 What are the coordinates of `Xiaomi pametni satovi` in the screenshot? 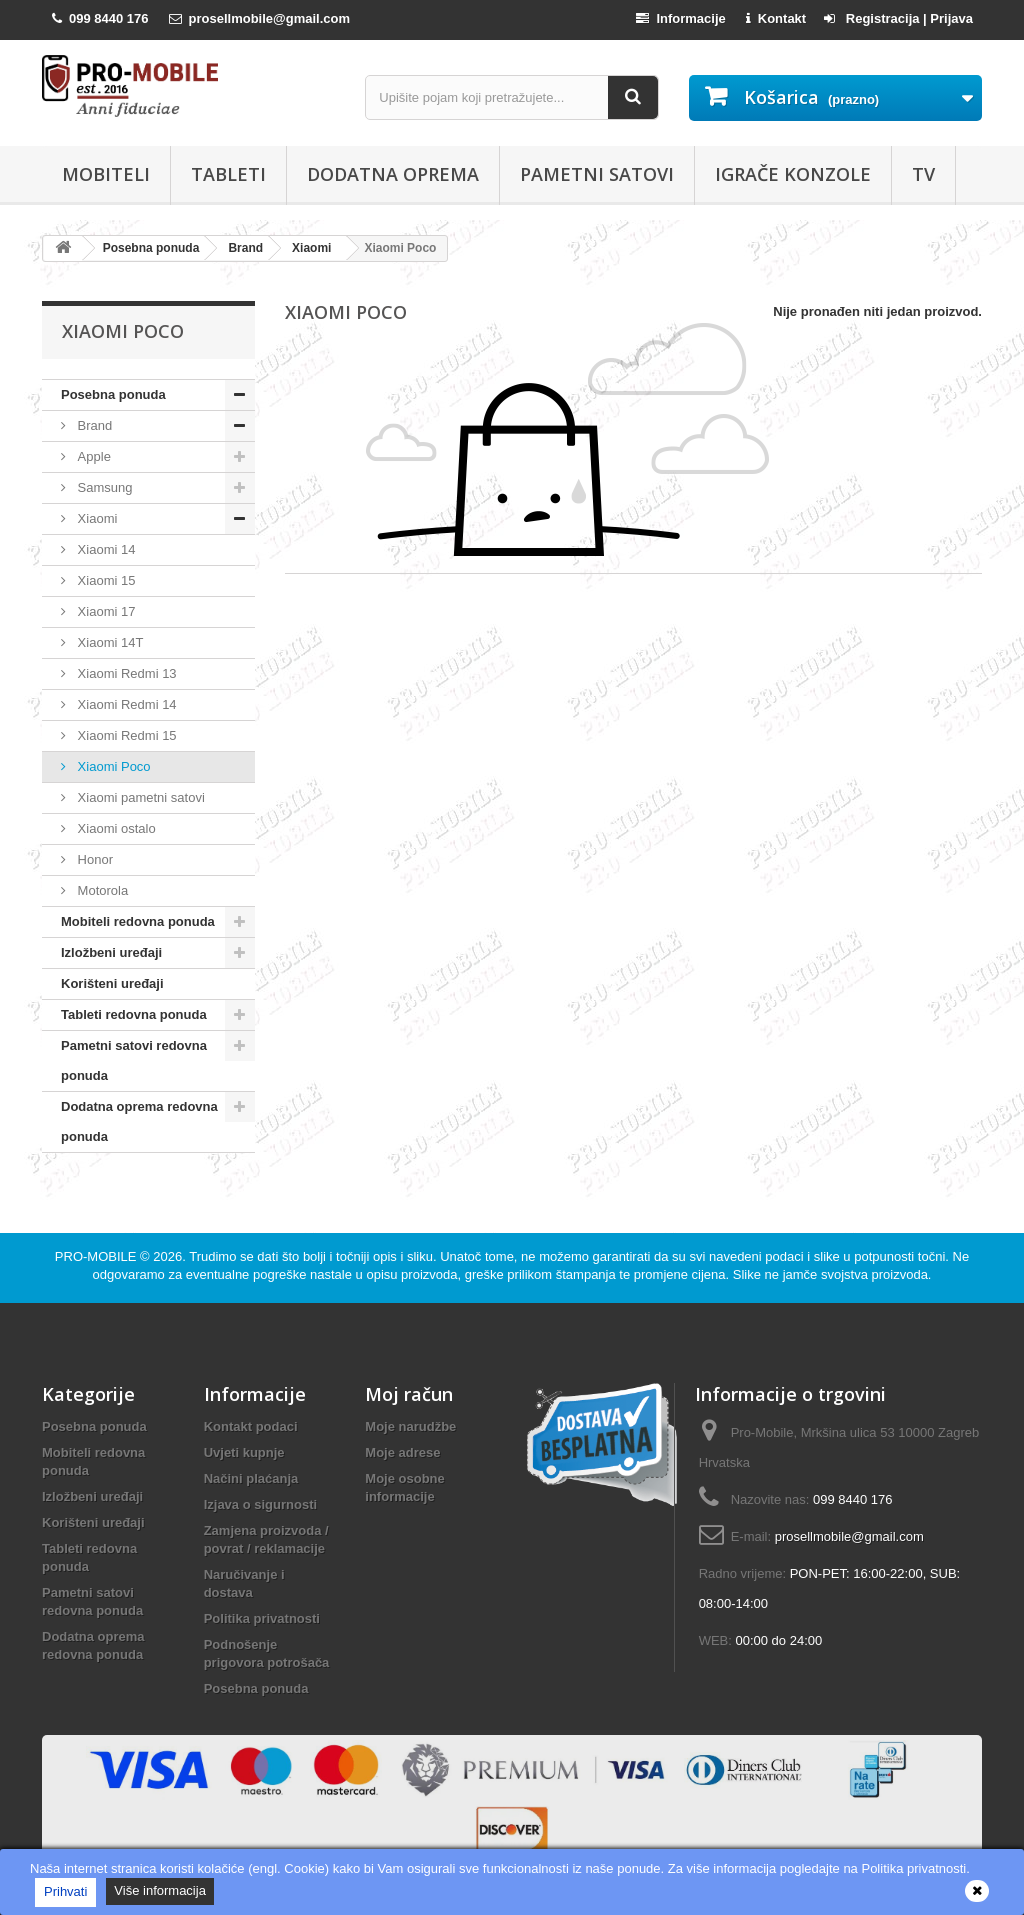 It's located at (139, 797).